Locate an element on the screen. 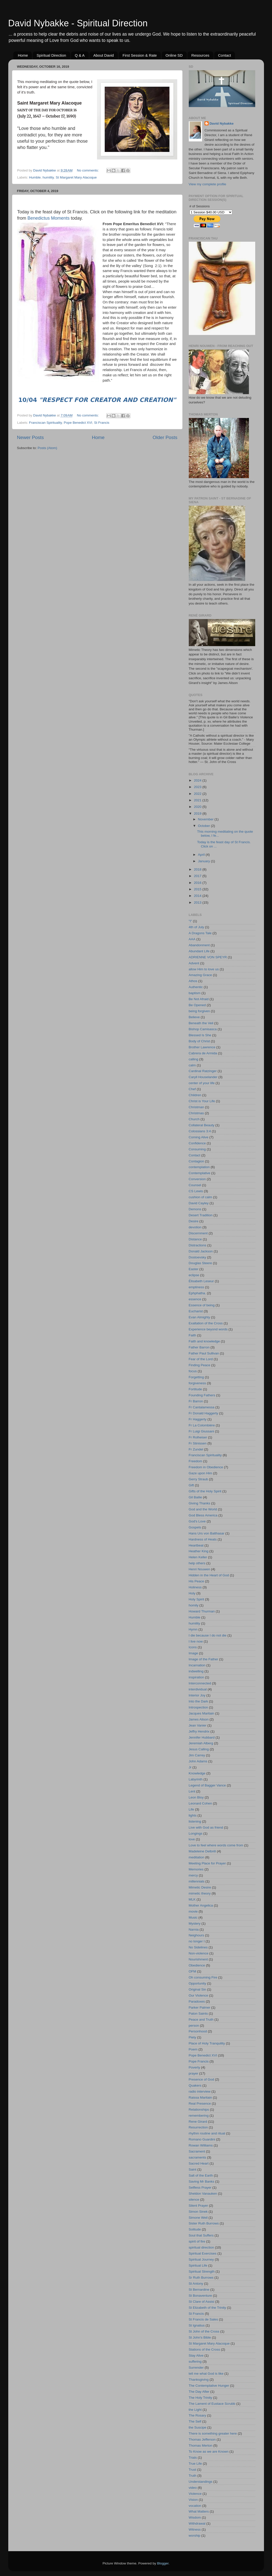 Image resolution: width=272 pixels, height=2576 pixels. Rowan Williams is located at coordinates (201, 2145).